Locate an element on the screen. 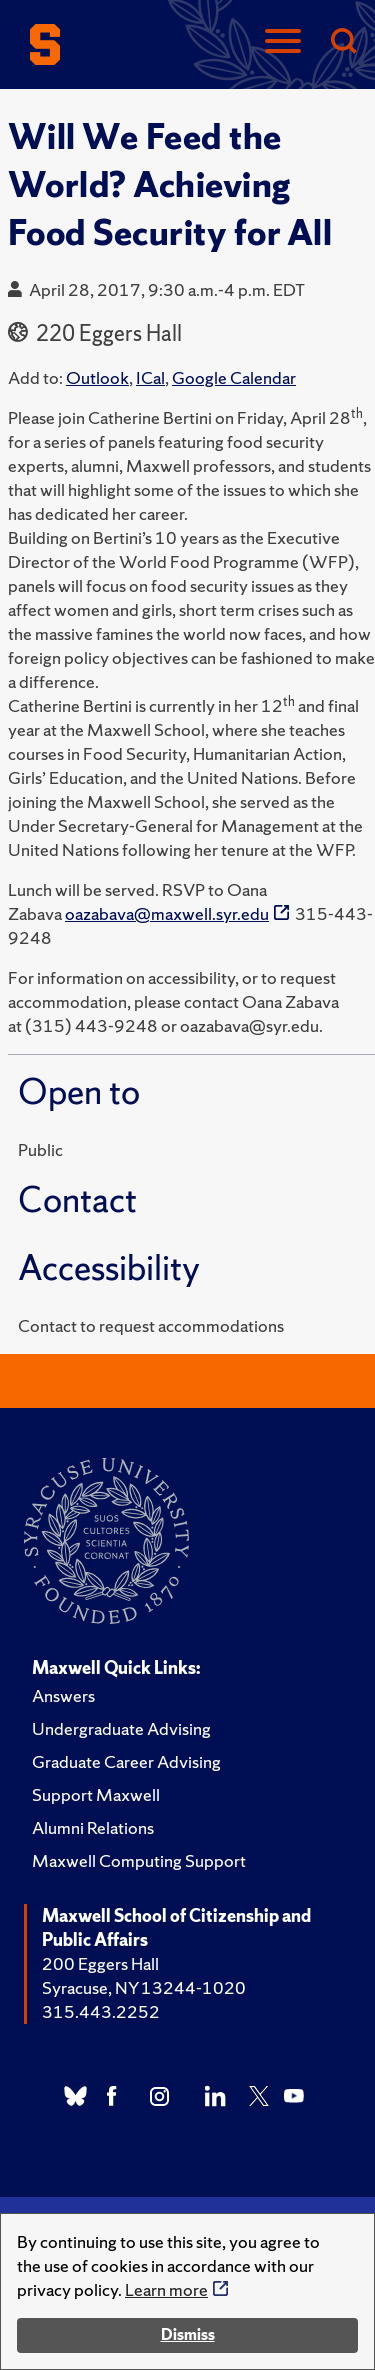 The height and width of the screenshot is (2370, 375). 315.443.2252 is located at coordinates (101, 2011).